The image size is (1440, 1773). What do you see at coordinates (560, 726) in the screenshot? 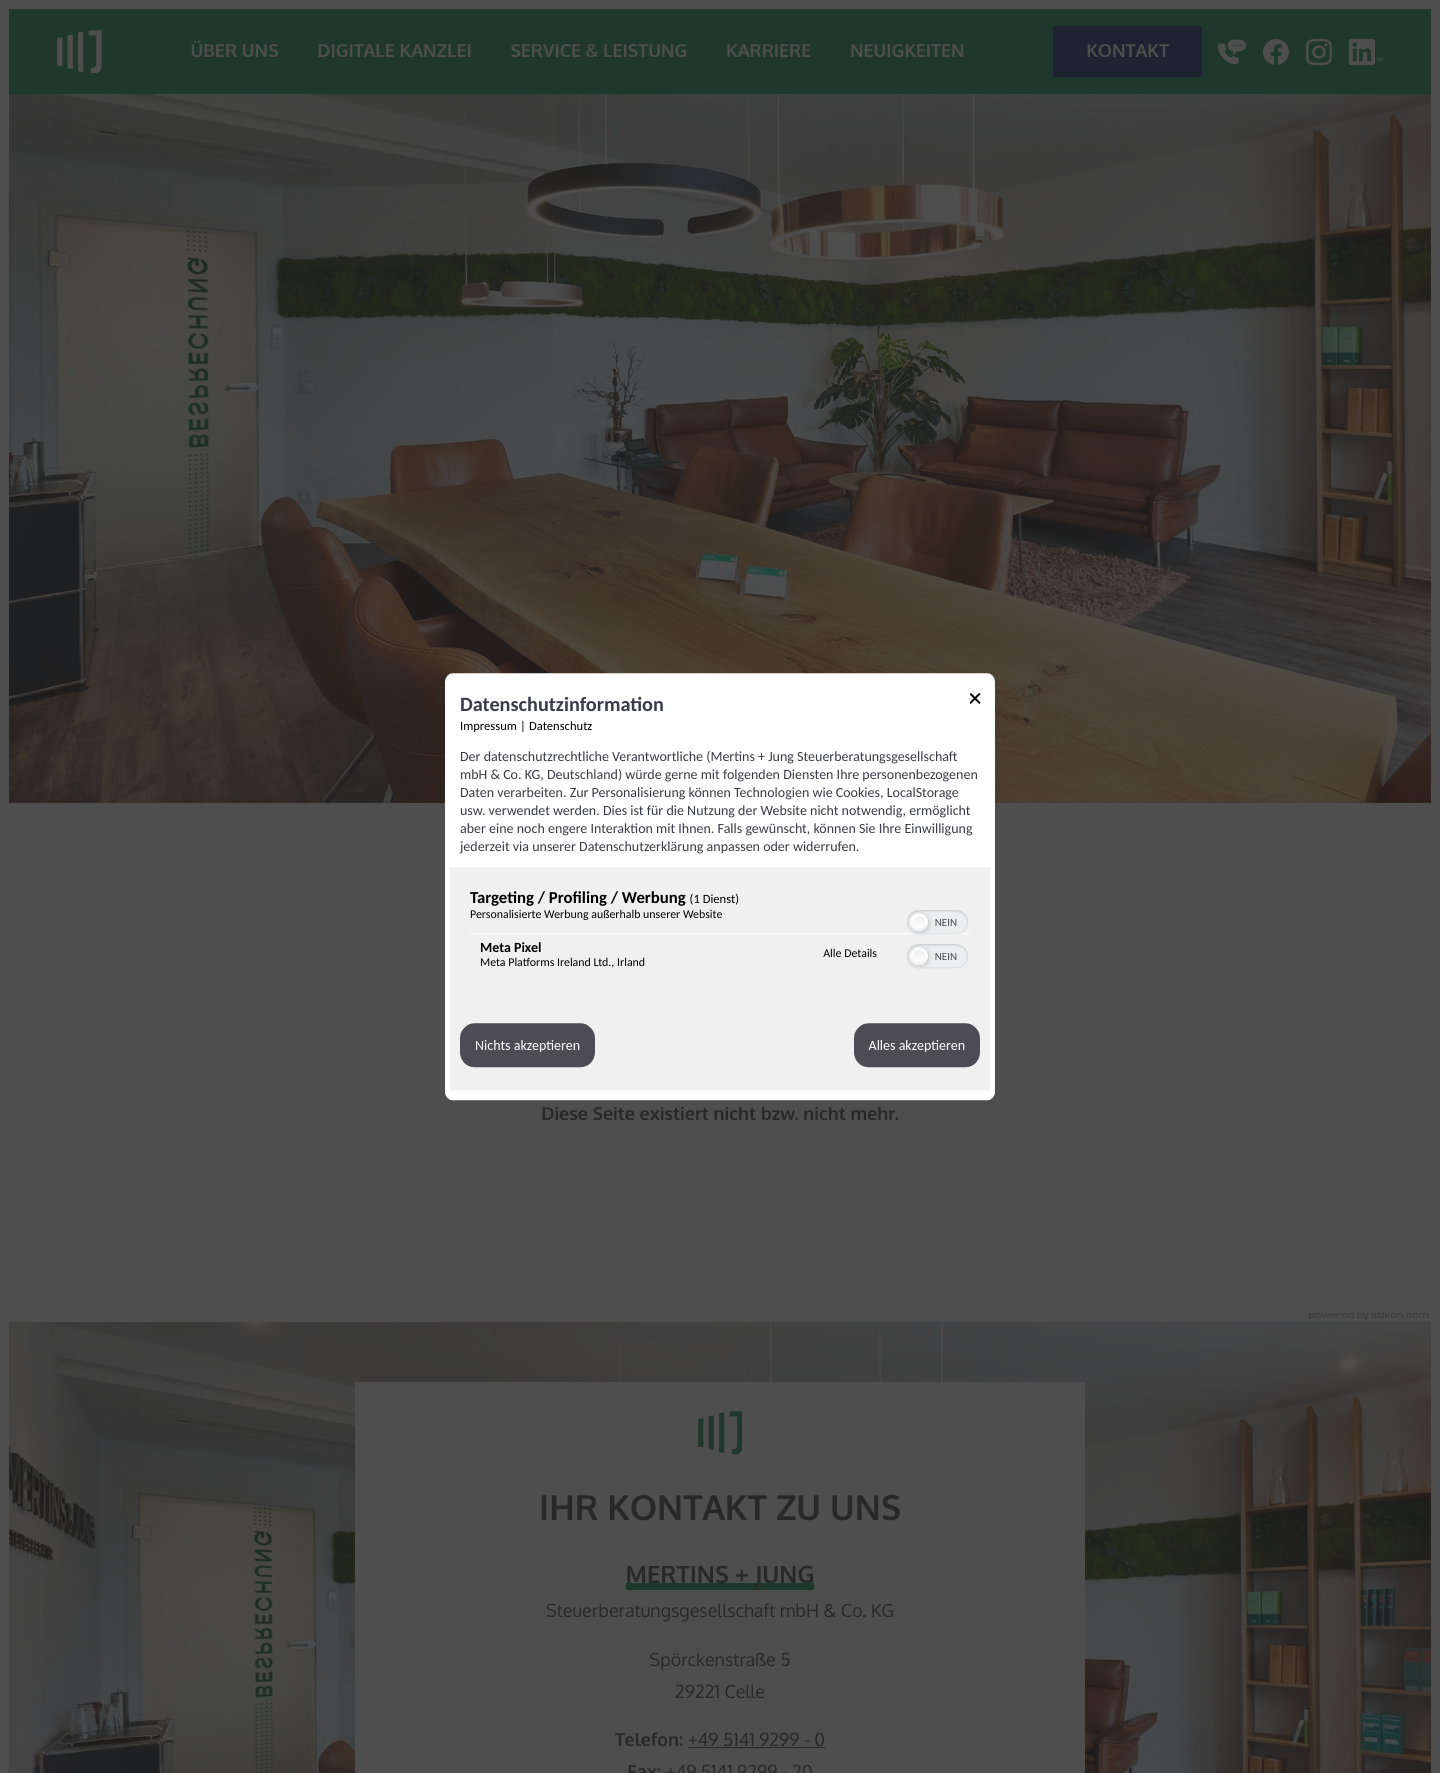
I see `Datenschutz [Link zur Datenschutzerklärung]` at bounding box center [560, 726].